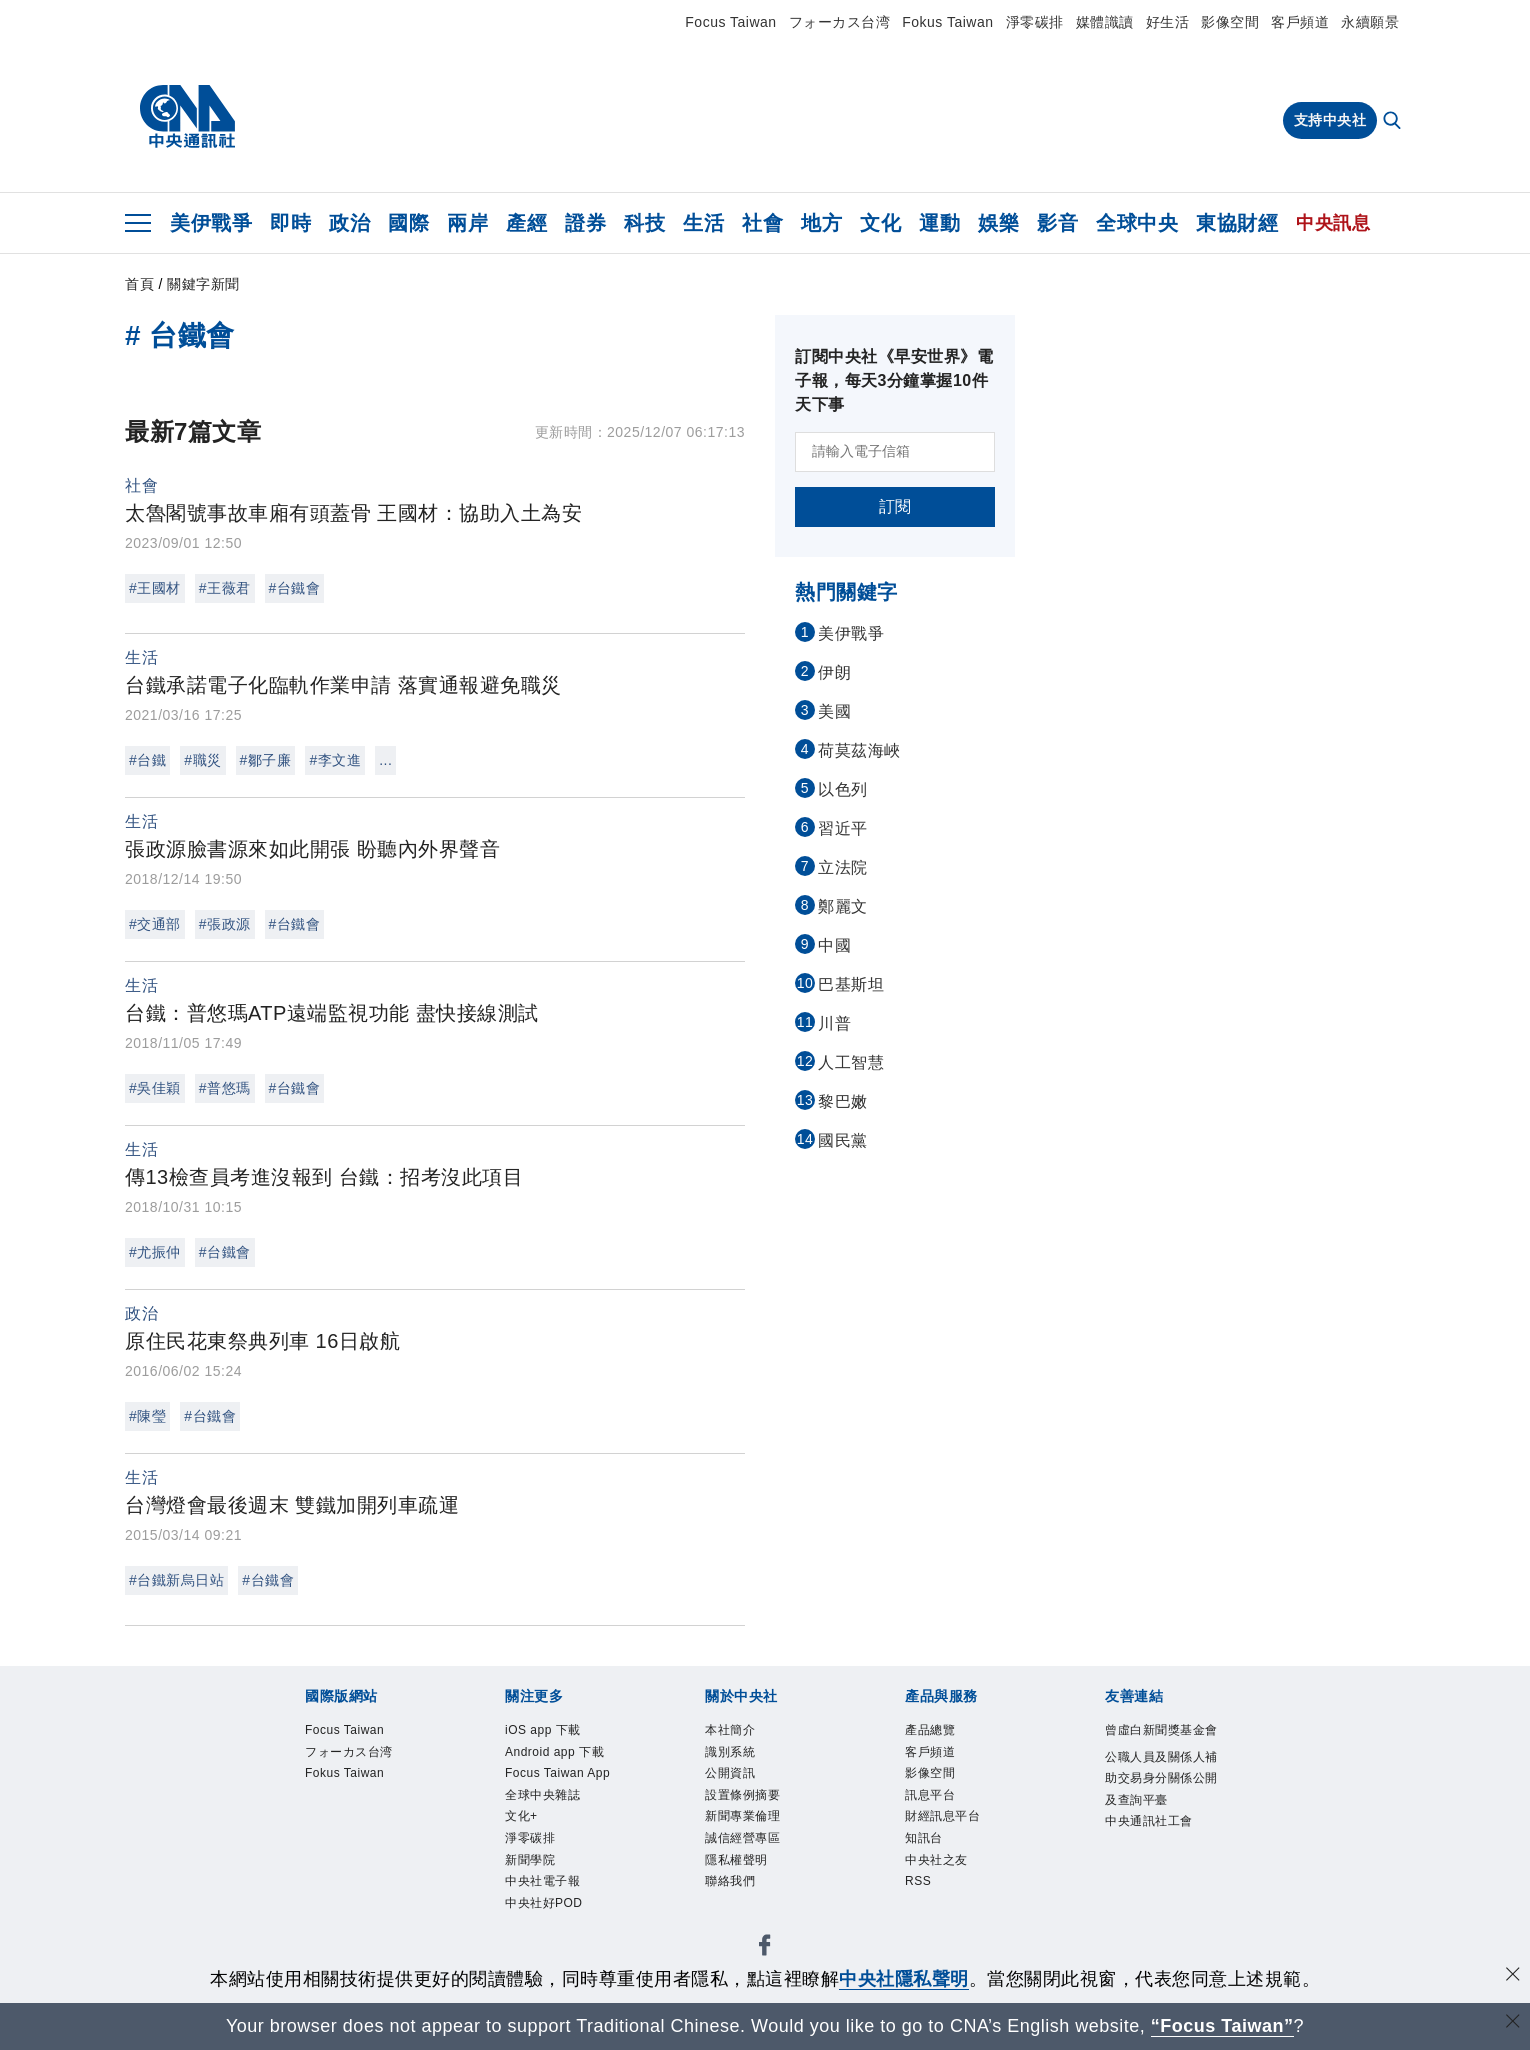  What do you see at coordinates (730, 22) in the screenshot?
I see `Focus Taiwan` at bounding box center [730, 22].